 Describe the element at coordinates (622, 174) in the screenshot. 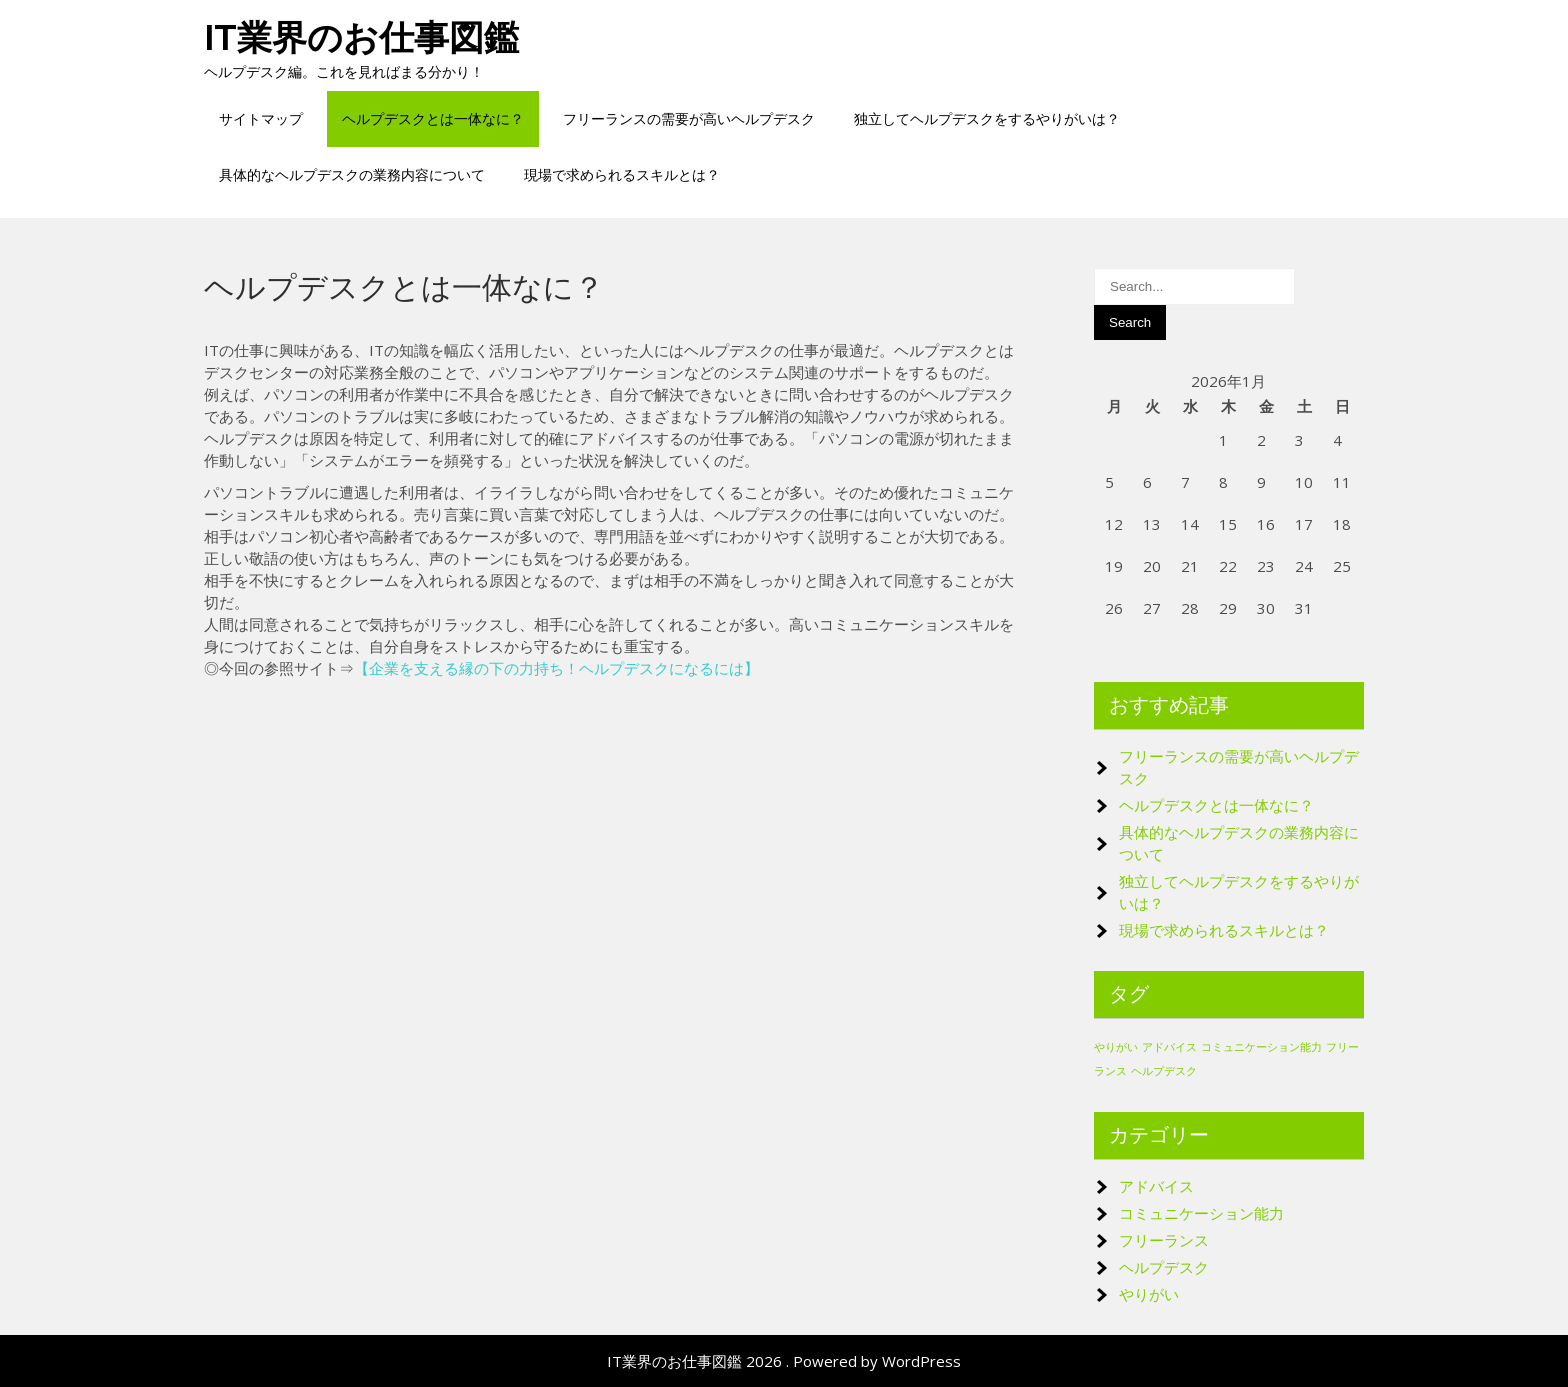

I see `現場で求められるスキルとは？` at that location.